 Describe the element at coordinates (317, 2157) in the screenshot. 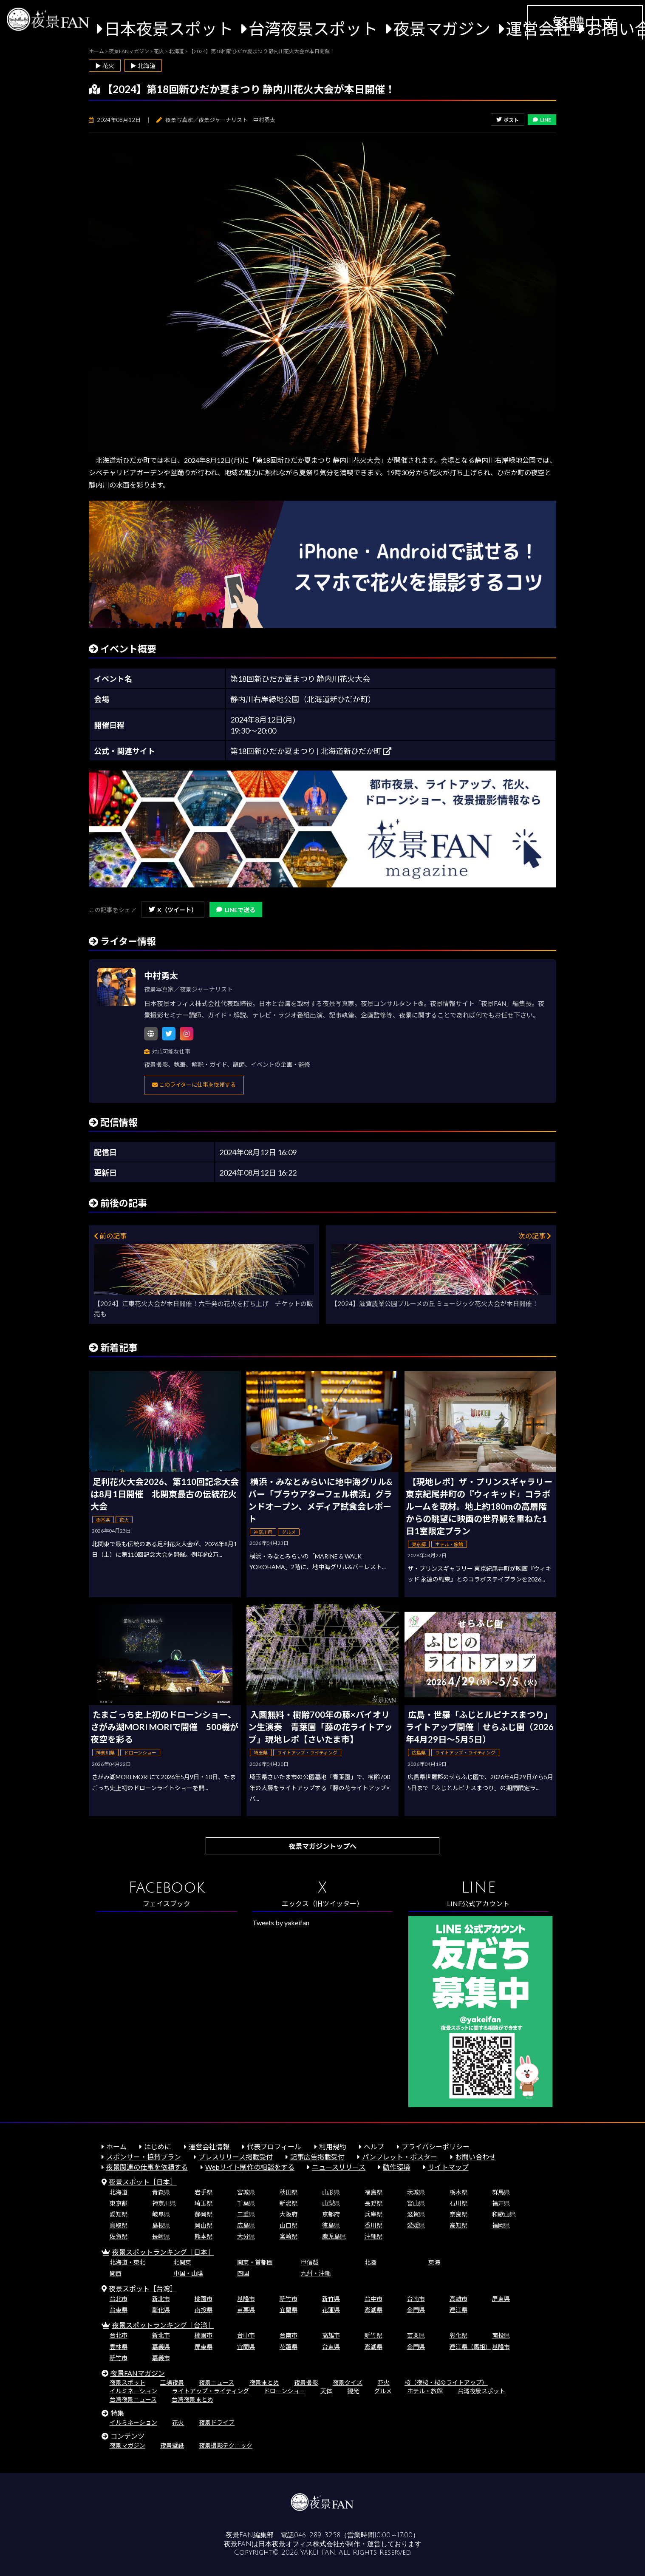

I see `記事広告掲載受付` at that location.